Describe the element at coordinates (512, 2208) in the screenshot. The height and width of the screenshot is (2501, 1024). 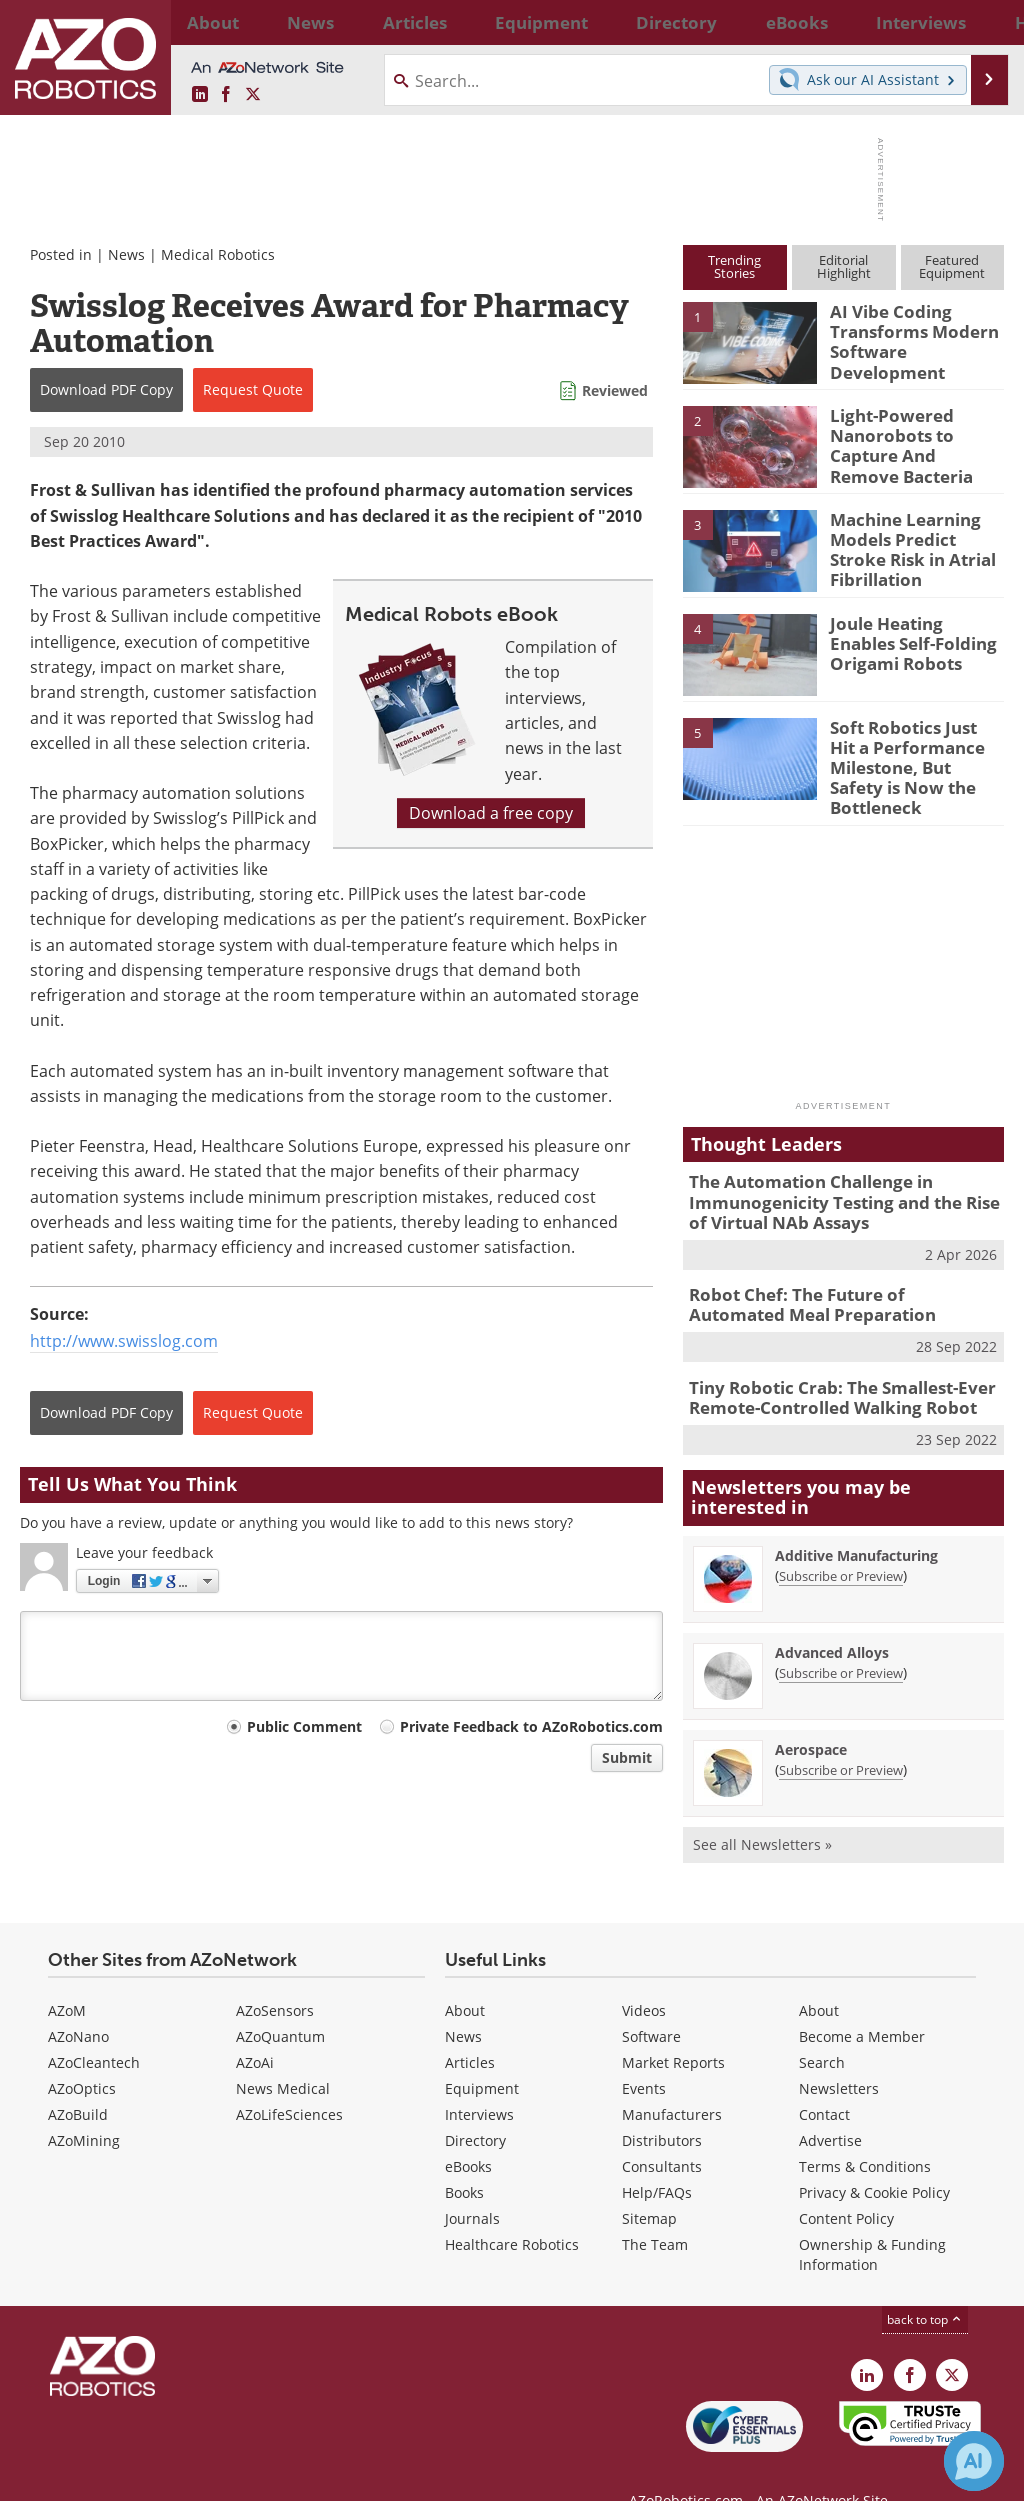
I see `Healthcare Robotics` at that location.